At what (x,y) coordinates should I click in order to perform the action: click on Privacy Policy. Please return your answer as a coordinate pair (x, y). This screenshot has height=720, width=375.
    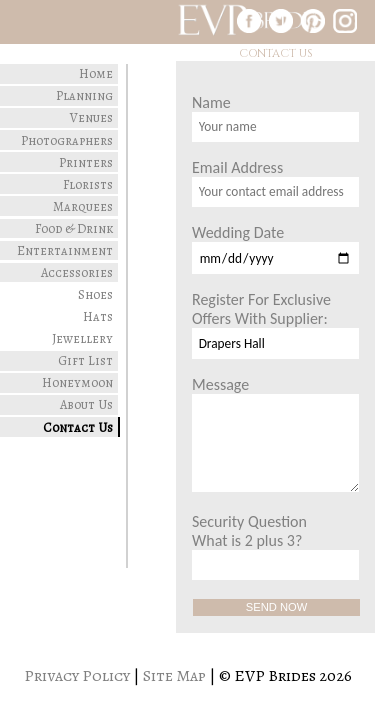
    Looking at the image, I should click on (77, 676).